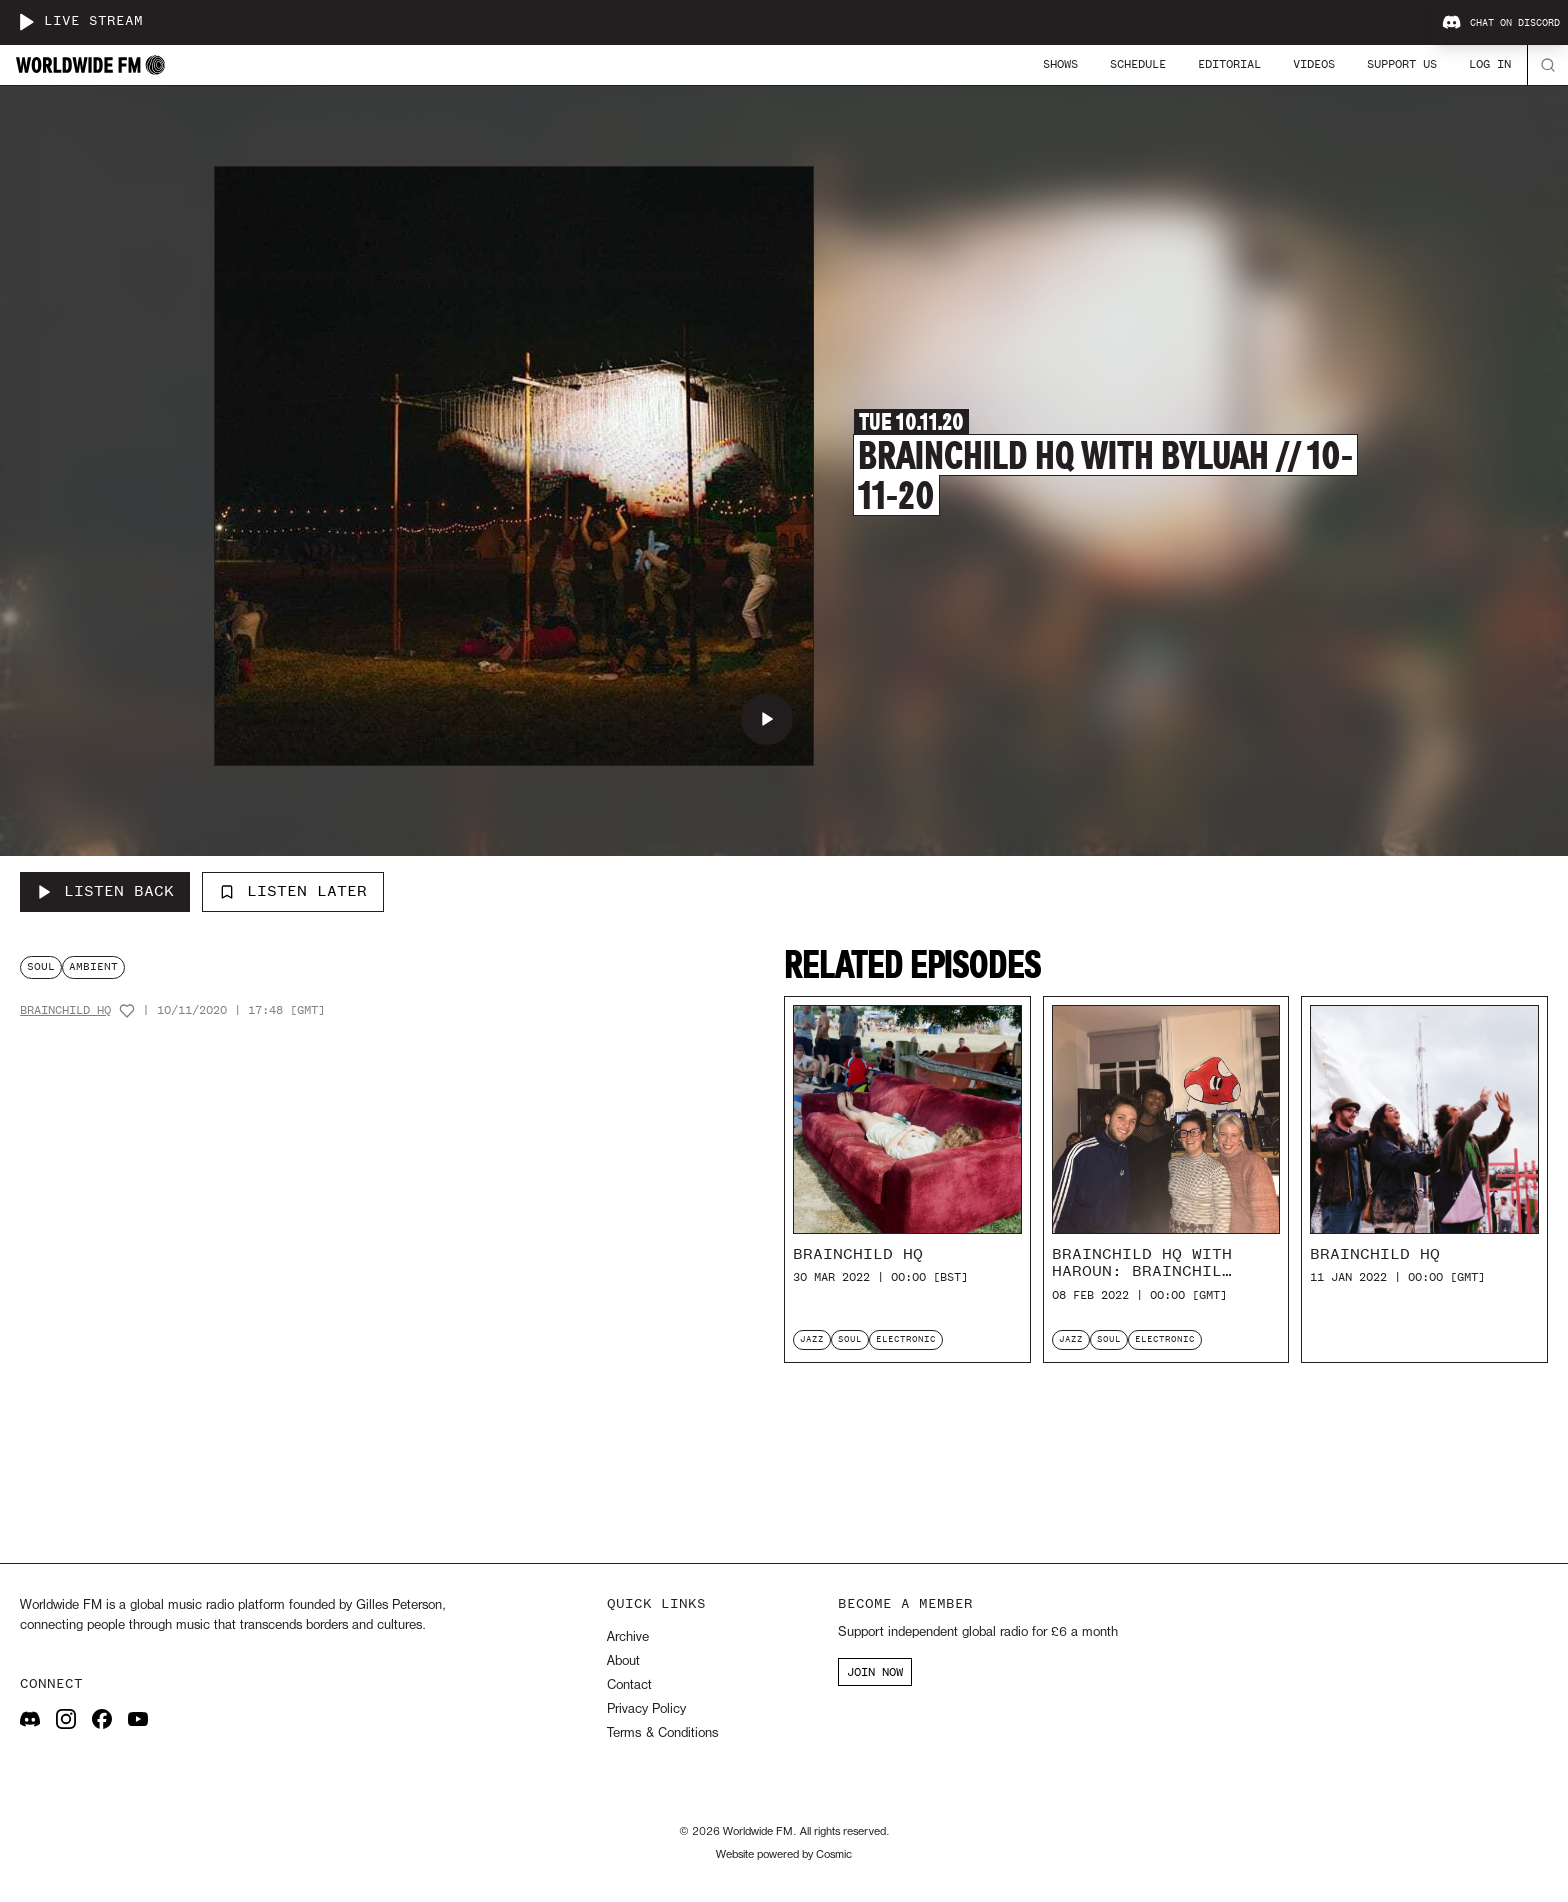 This screenshot has width=1568, height=1902. I want to click on Support Us, so click(1402, 64).